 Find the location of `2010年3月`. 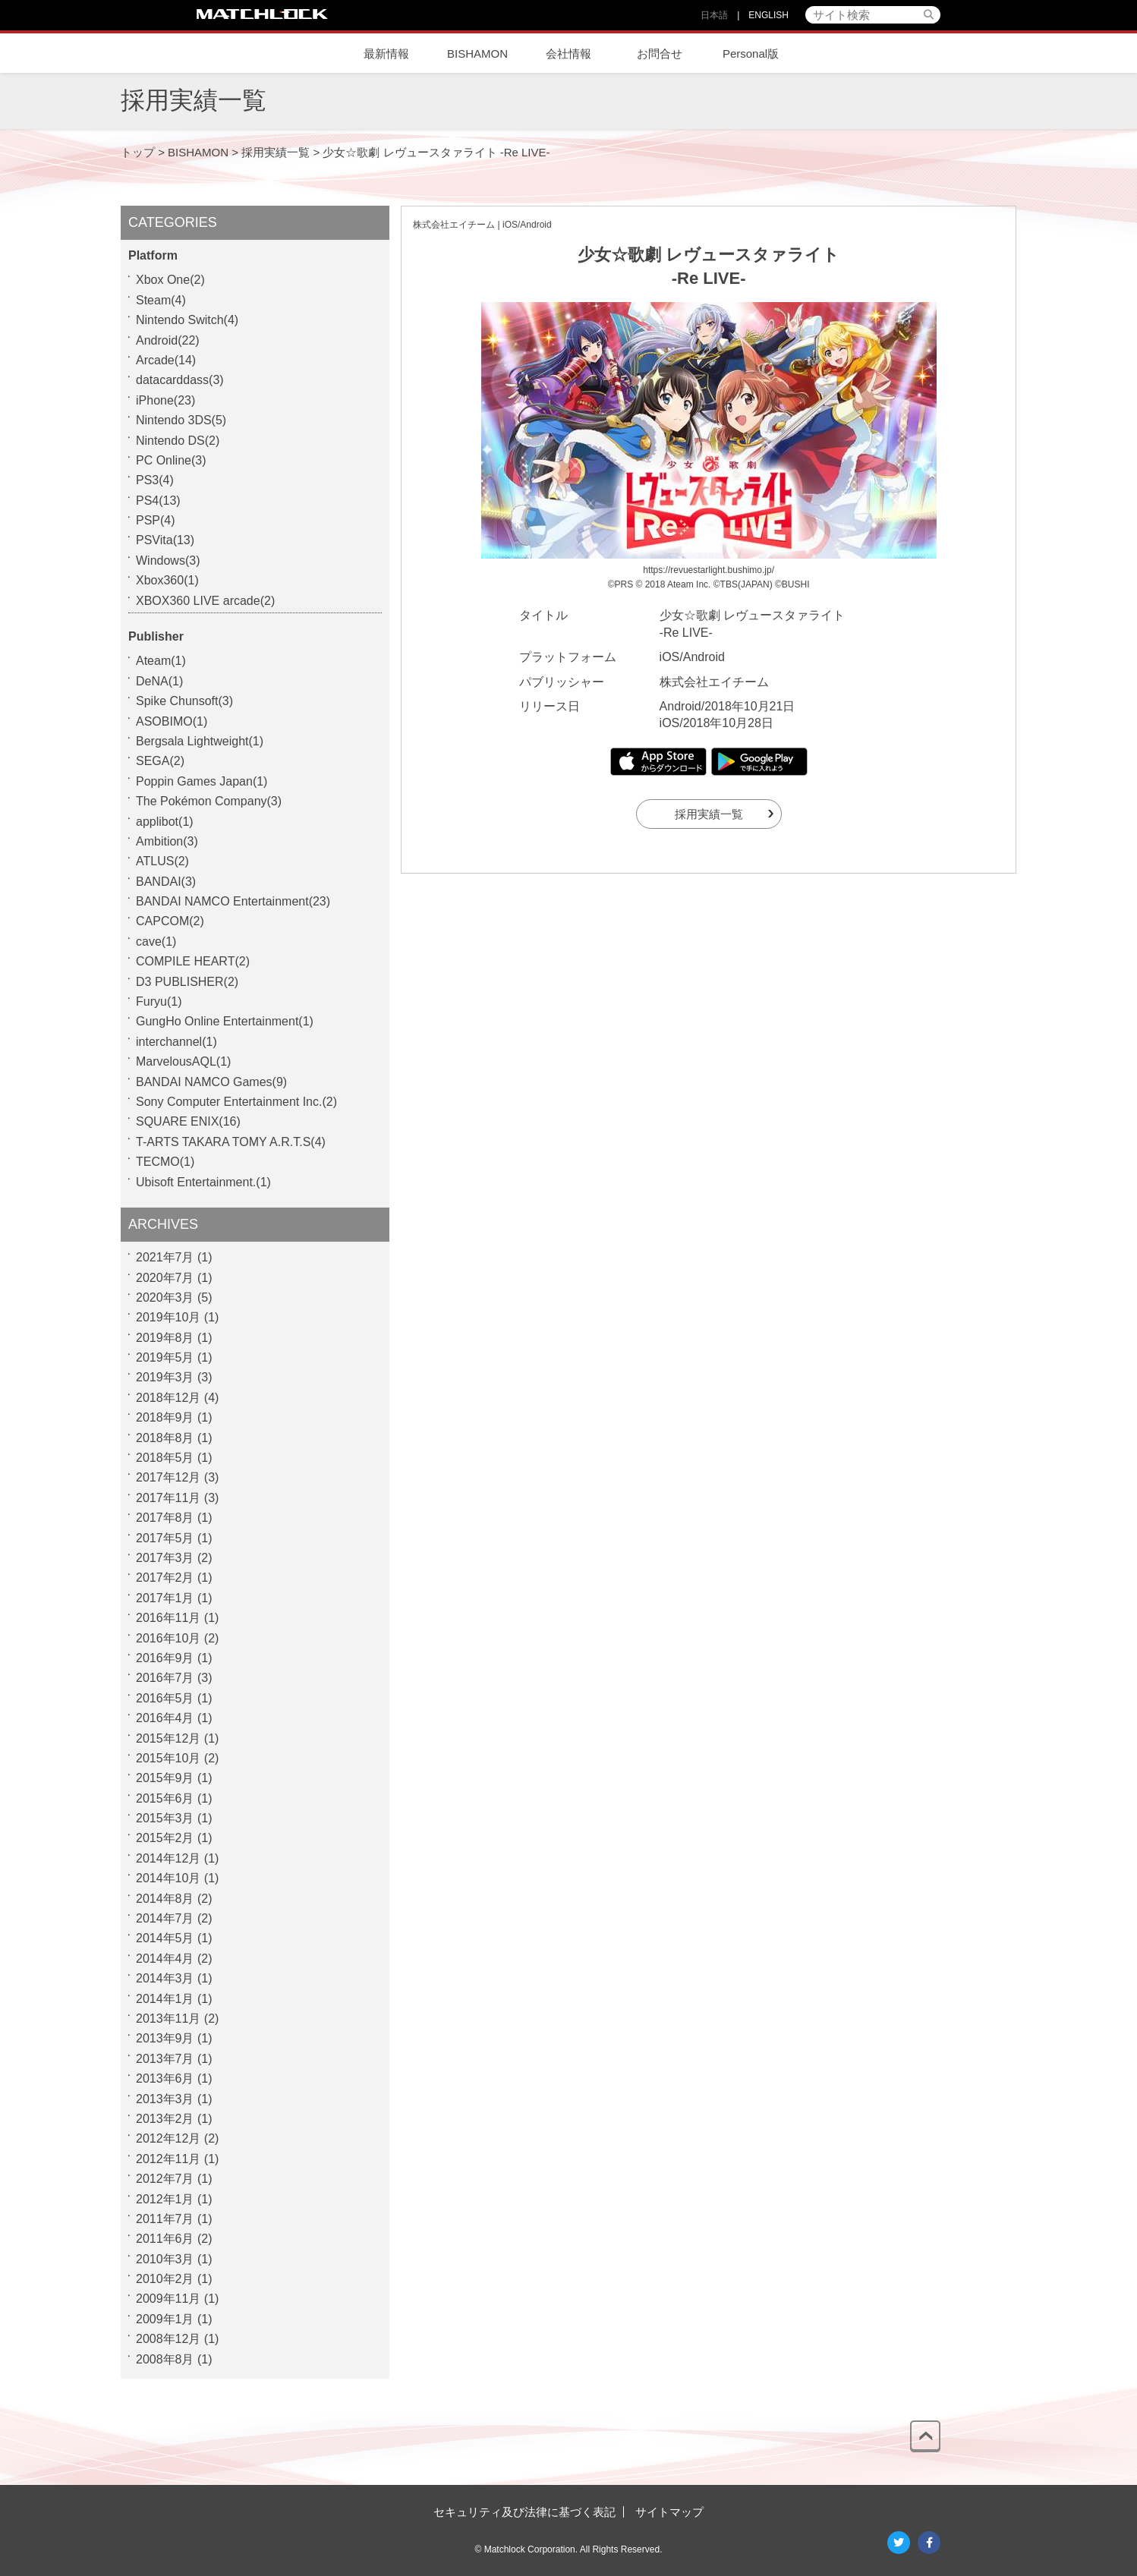

2010年3月 is located at coordinates (165, 2259).